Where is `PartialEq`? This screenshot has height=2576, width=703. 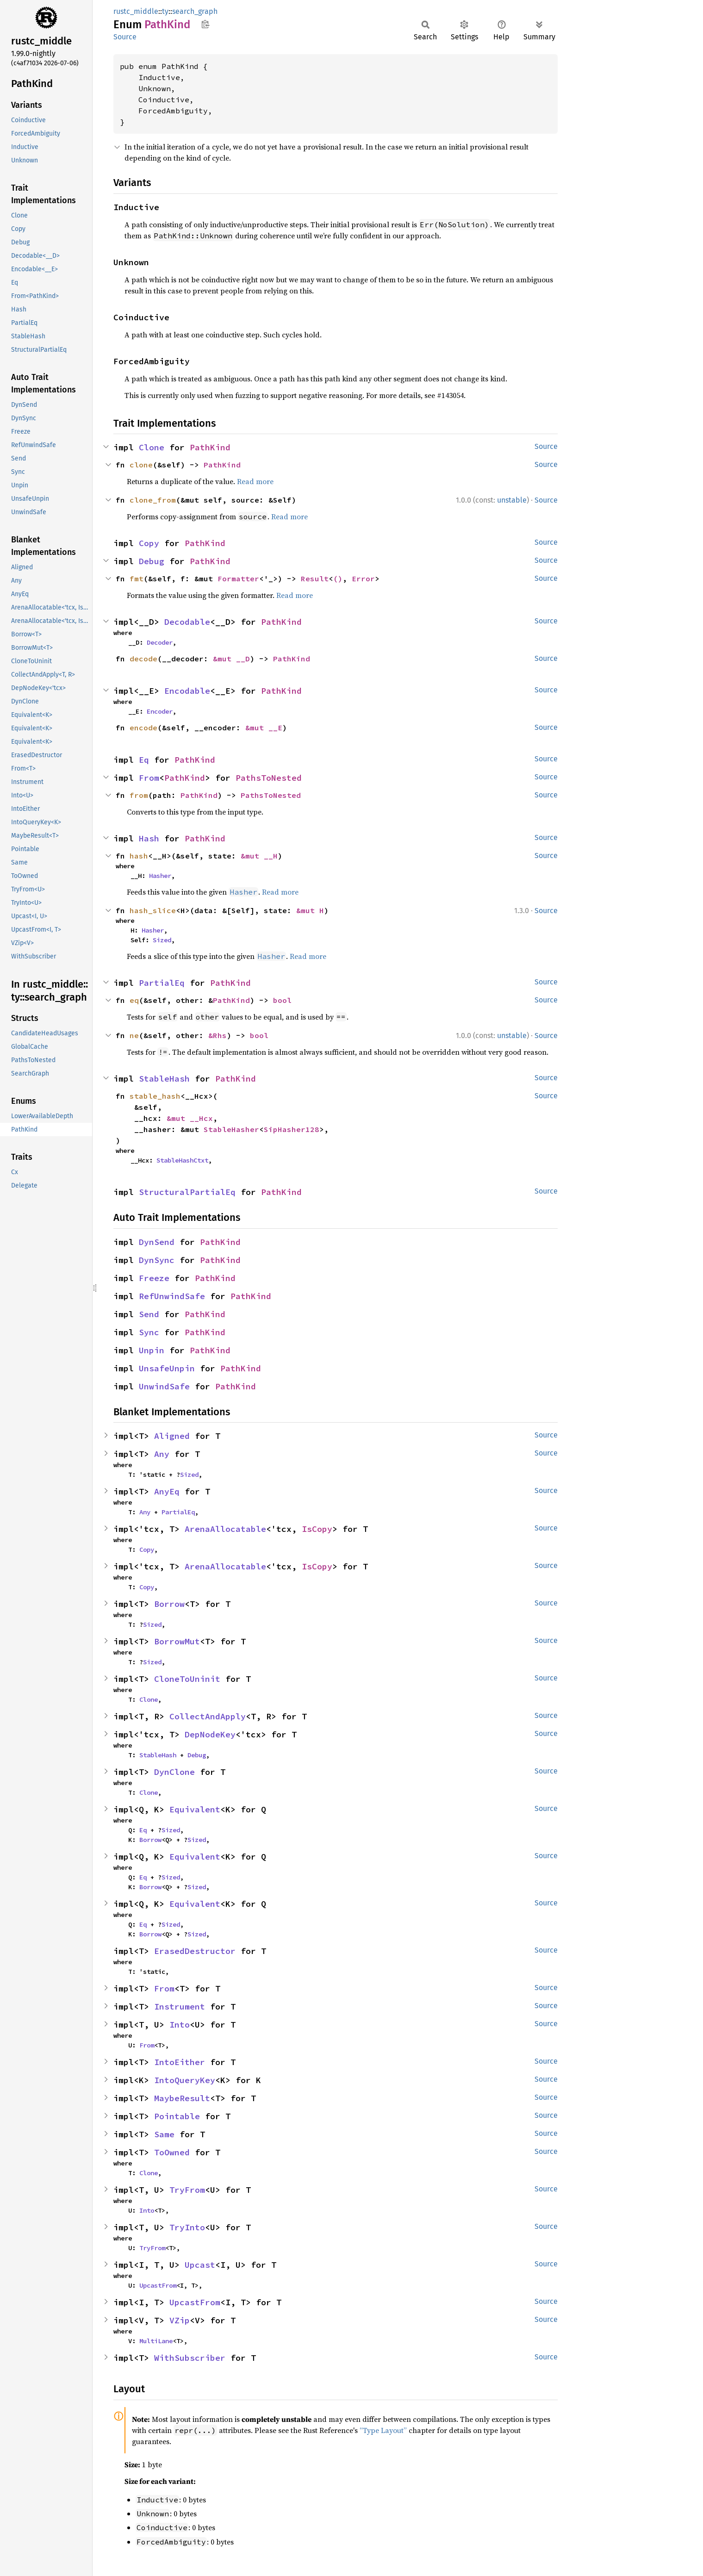 PartialEq is located at coordinates (162, 982).